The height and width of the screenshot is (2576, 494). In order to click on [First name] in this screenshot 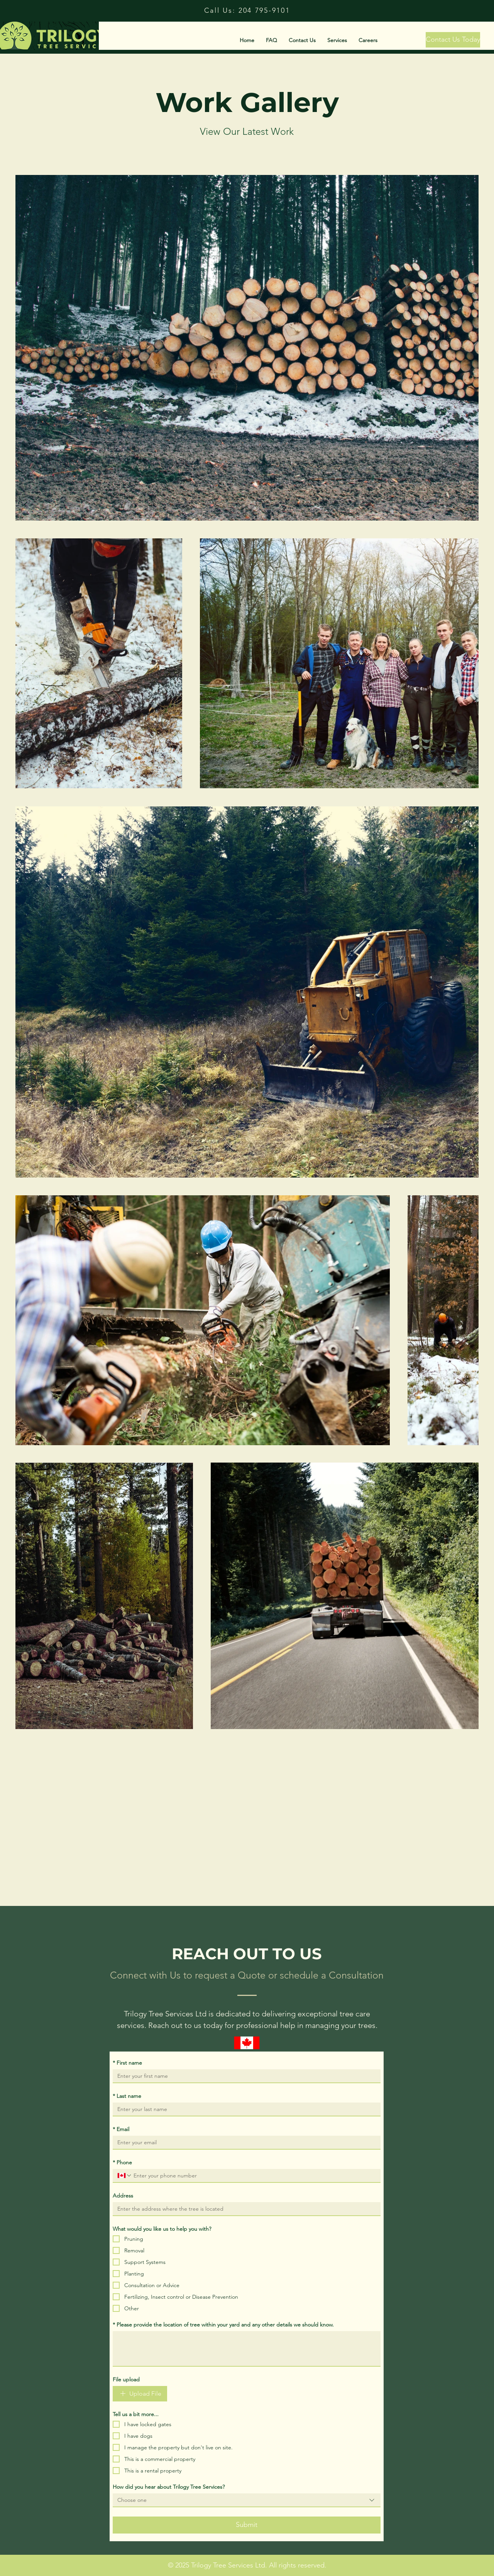, I will do `click(244, 2075)`.